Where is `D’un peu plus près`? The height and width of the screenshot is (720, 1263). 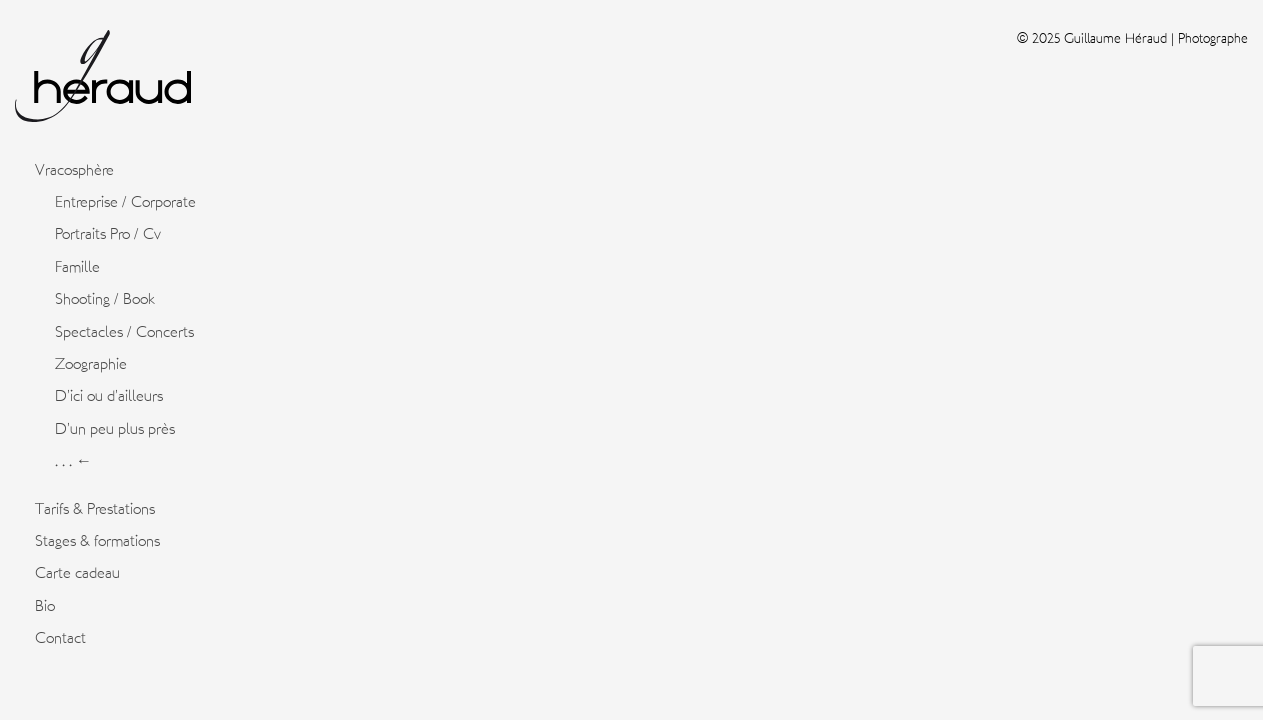 D’un peu plus près is located at coordinates (115, 429).